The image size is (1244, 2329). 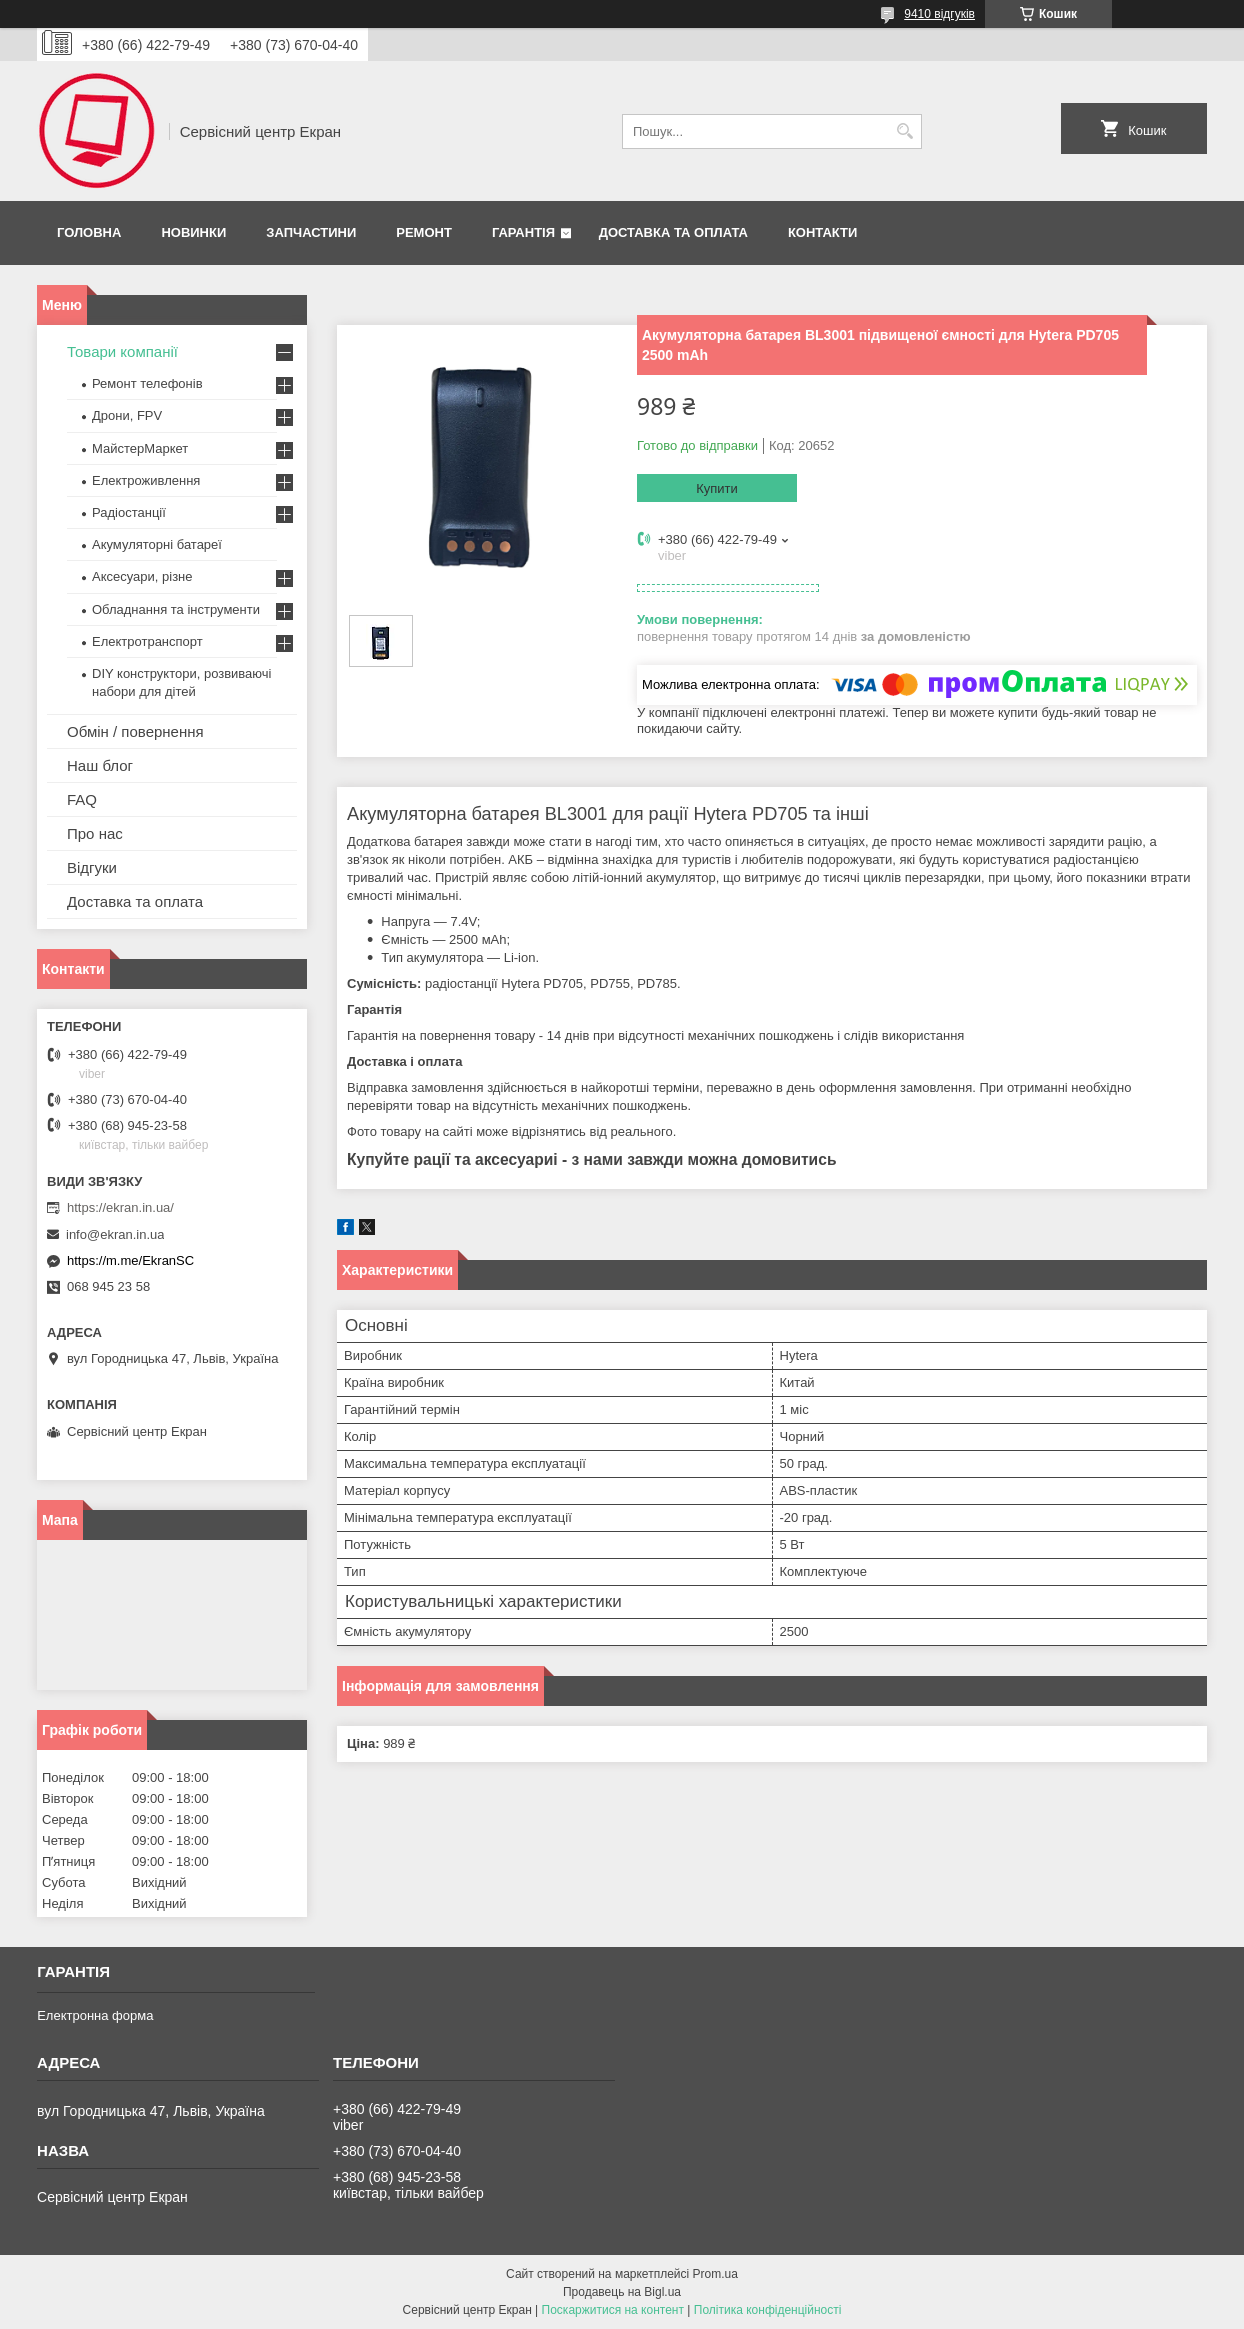 What do you see at coordinates (147, 641) in the screenshot?
I see `Електротранспорт` at bounding box center [147, 641].